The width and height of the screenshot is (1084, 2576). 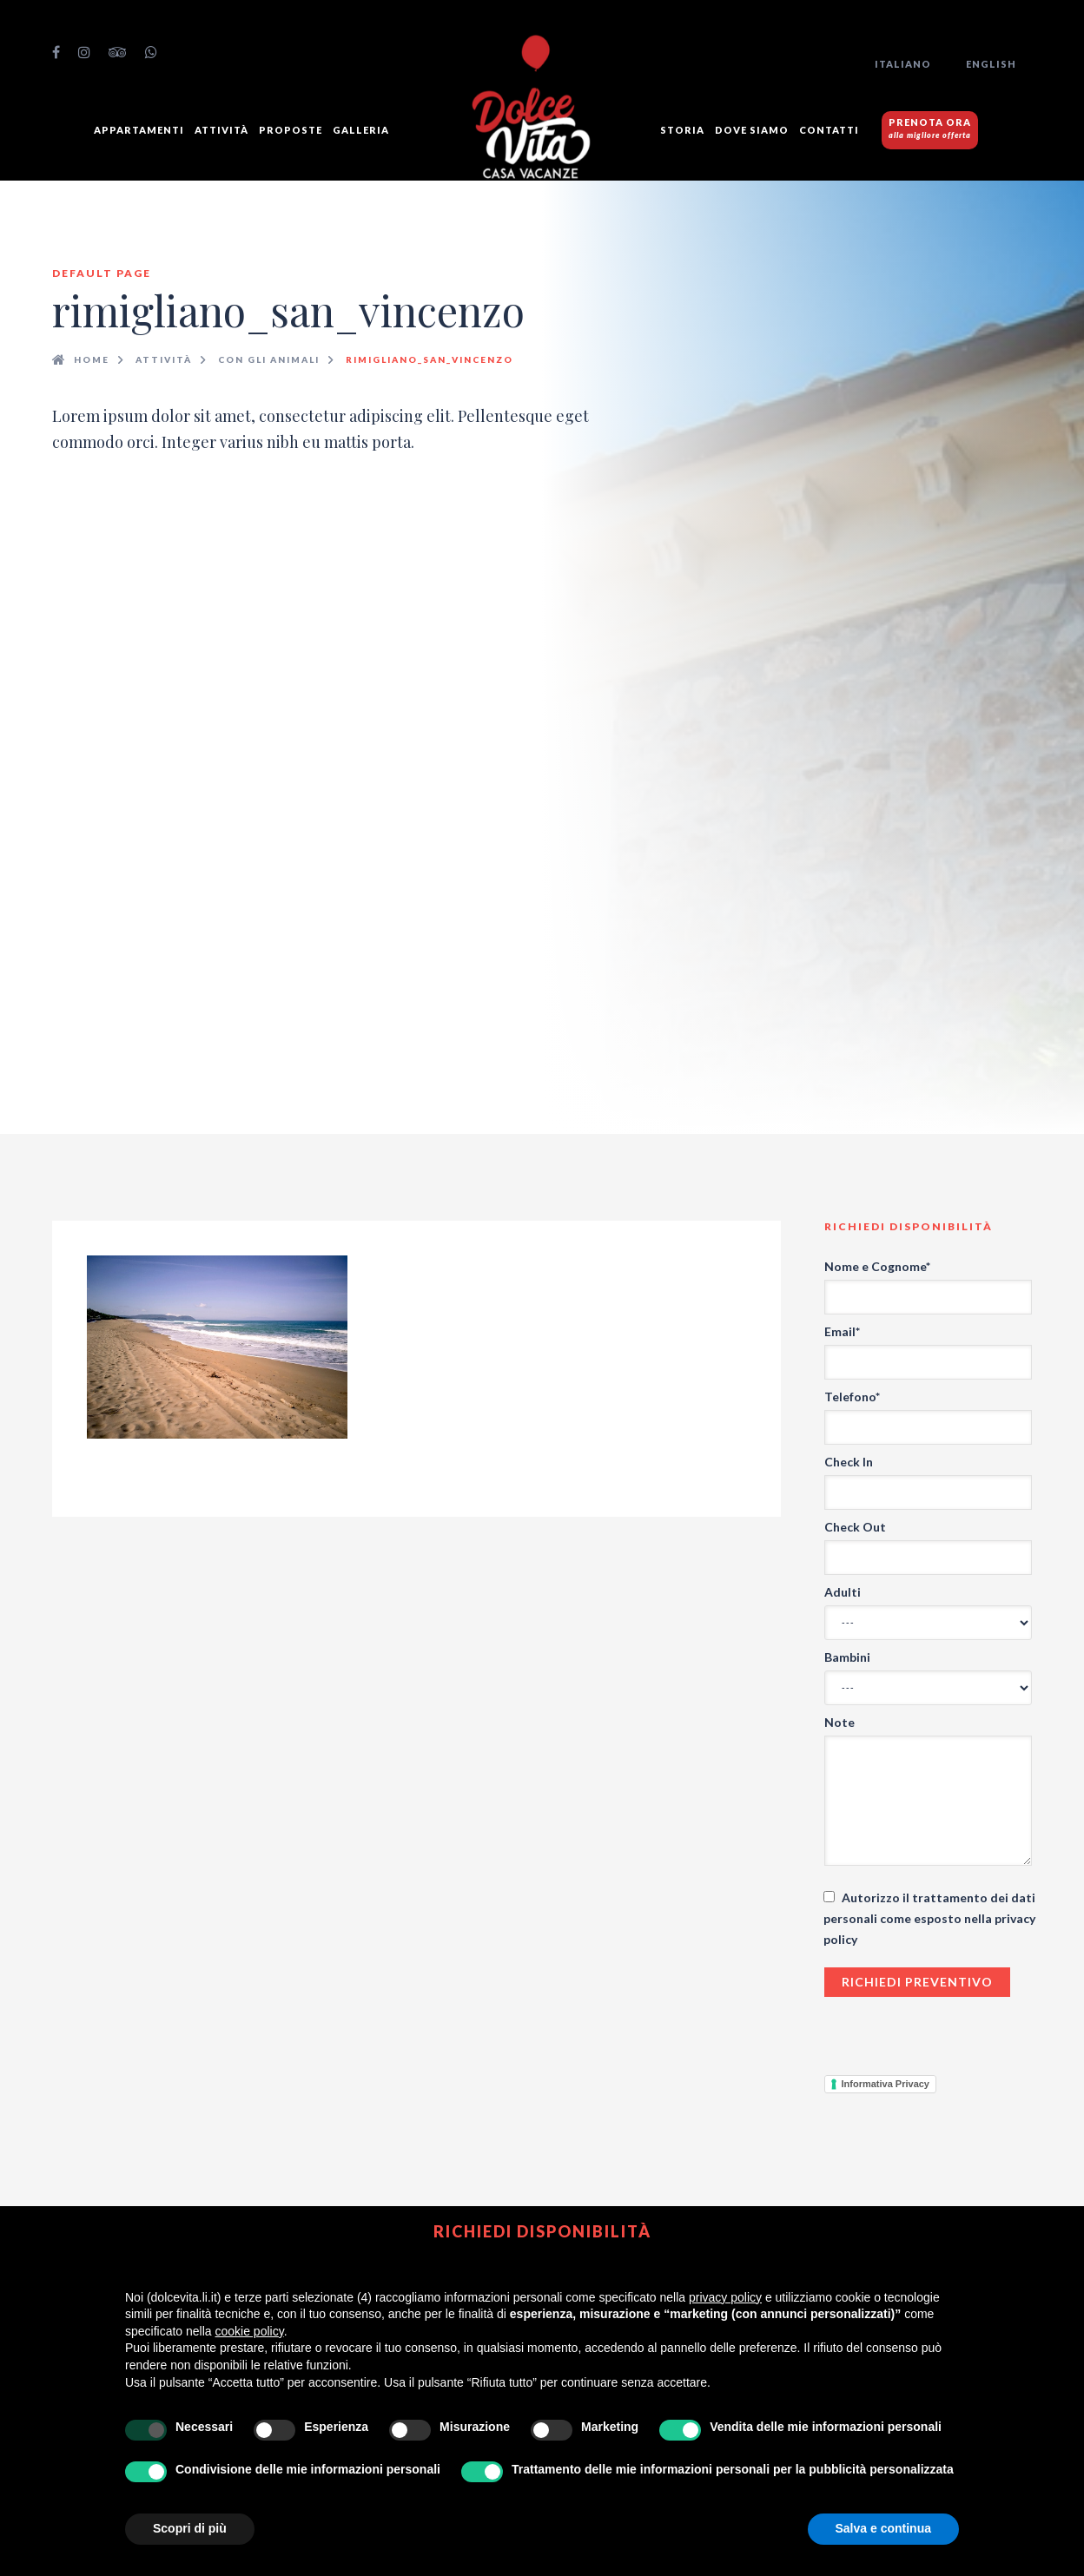 I want to click on Email*, so click(x=842, y=1331).